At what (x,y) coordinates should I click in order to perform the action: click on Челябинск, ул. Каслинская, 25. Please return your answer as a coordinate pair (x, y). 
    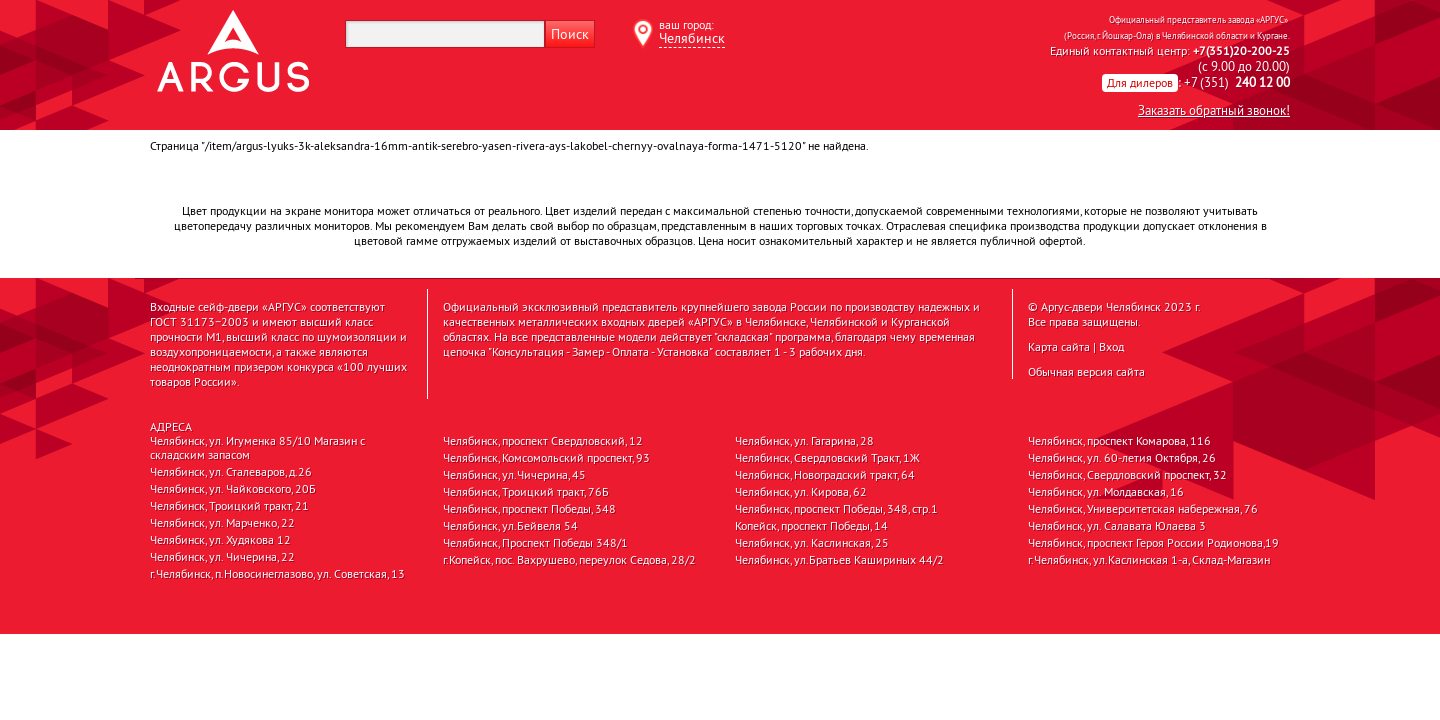
    Looking at the image, I should click on (812, 543).